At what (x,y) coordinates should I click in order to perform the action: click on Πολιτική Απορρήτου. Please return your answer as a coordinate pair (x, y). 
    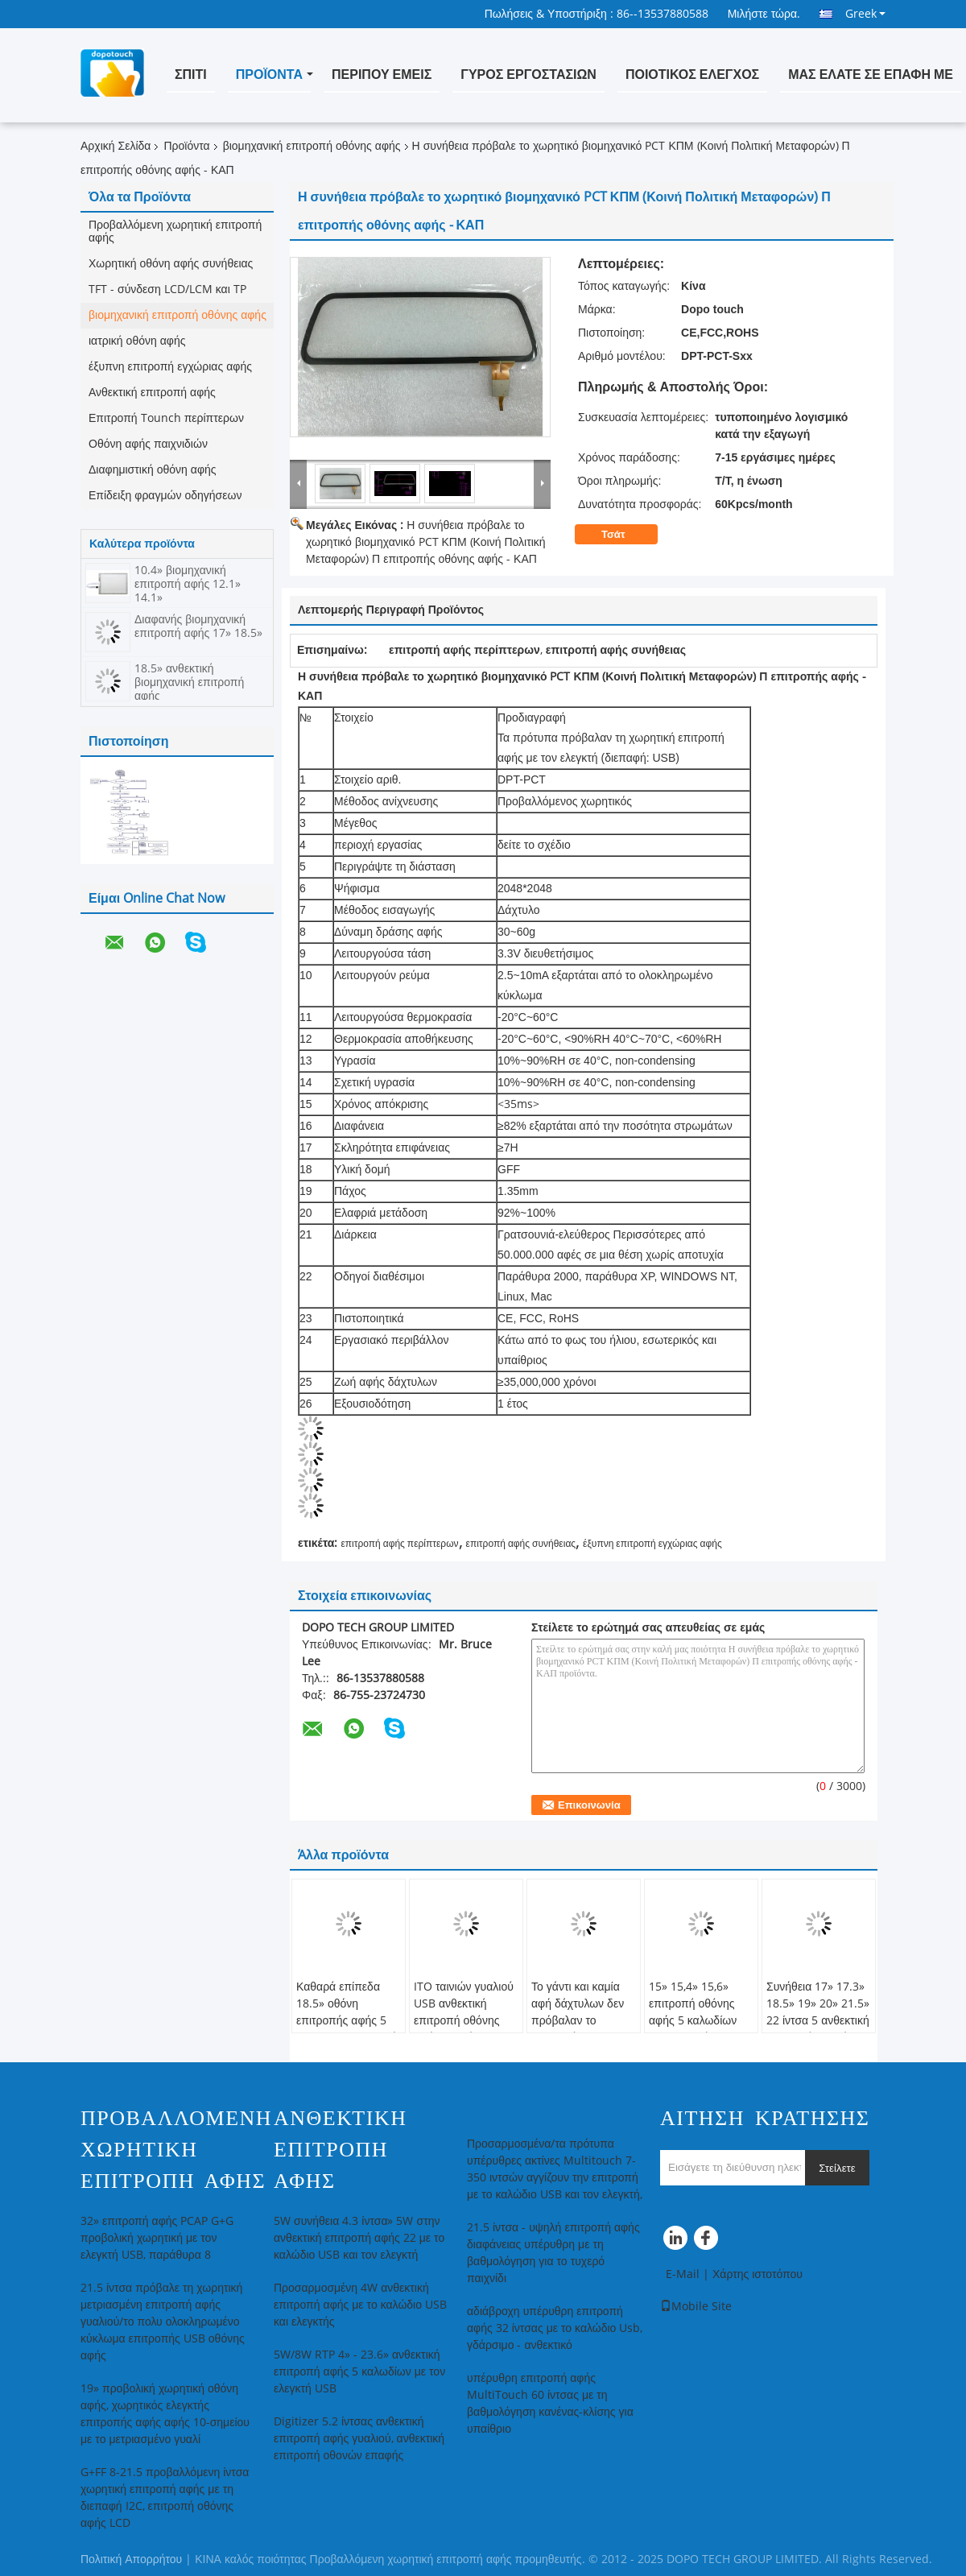
    Looking at the image, I should click on (131, 2559).